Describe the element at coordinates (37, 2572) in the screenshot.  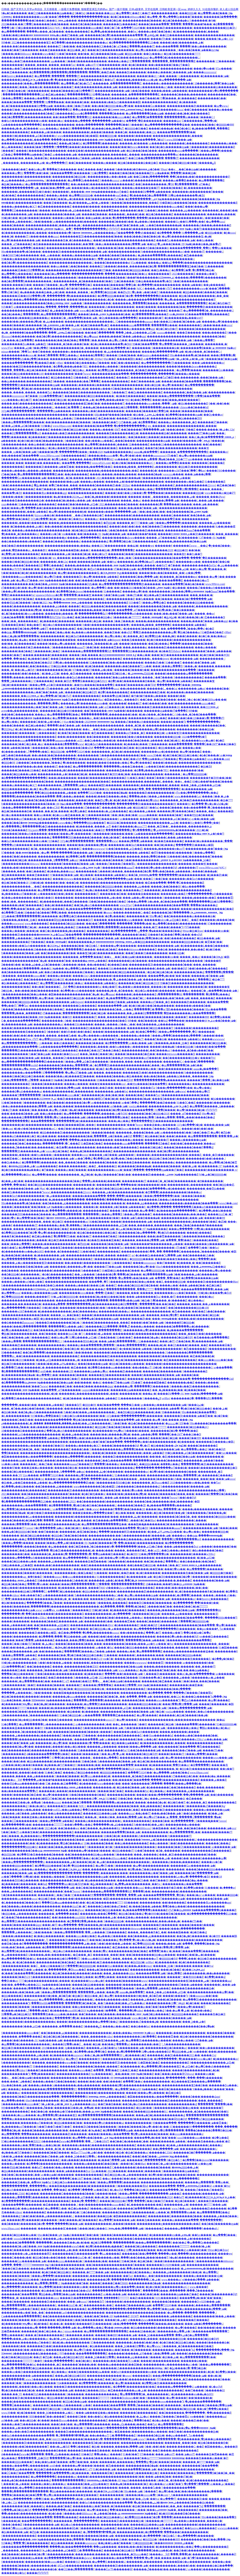
I see `����ëƬëƬëƬëƬ` at that location.